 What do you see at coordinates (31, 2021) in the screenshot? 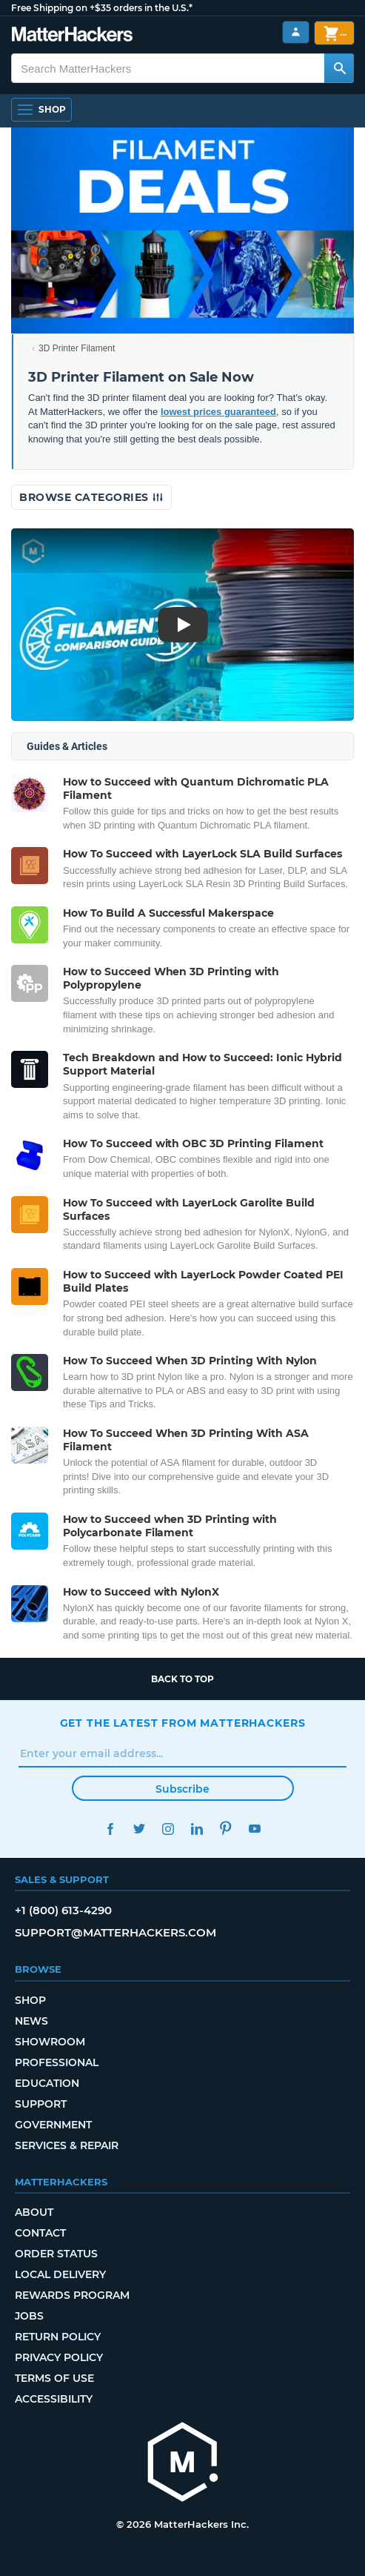
I see `News` at bounding box center [31, 2021].